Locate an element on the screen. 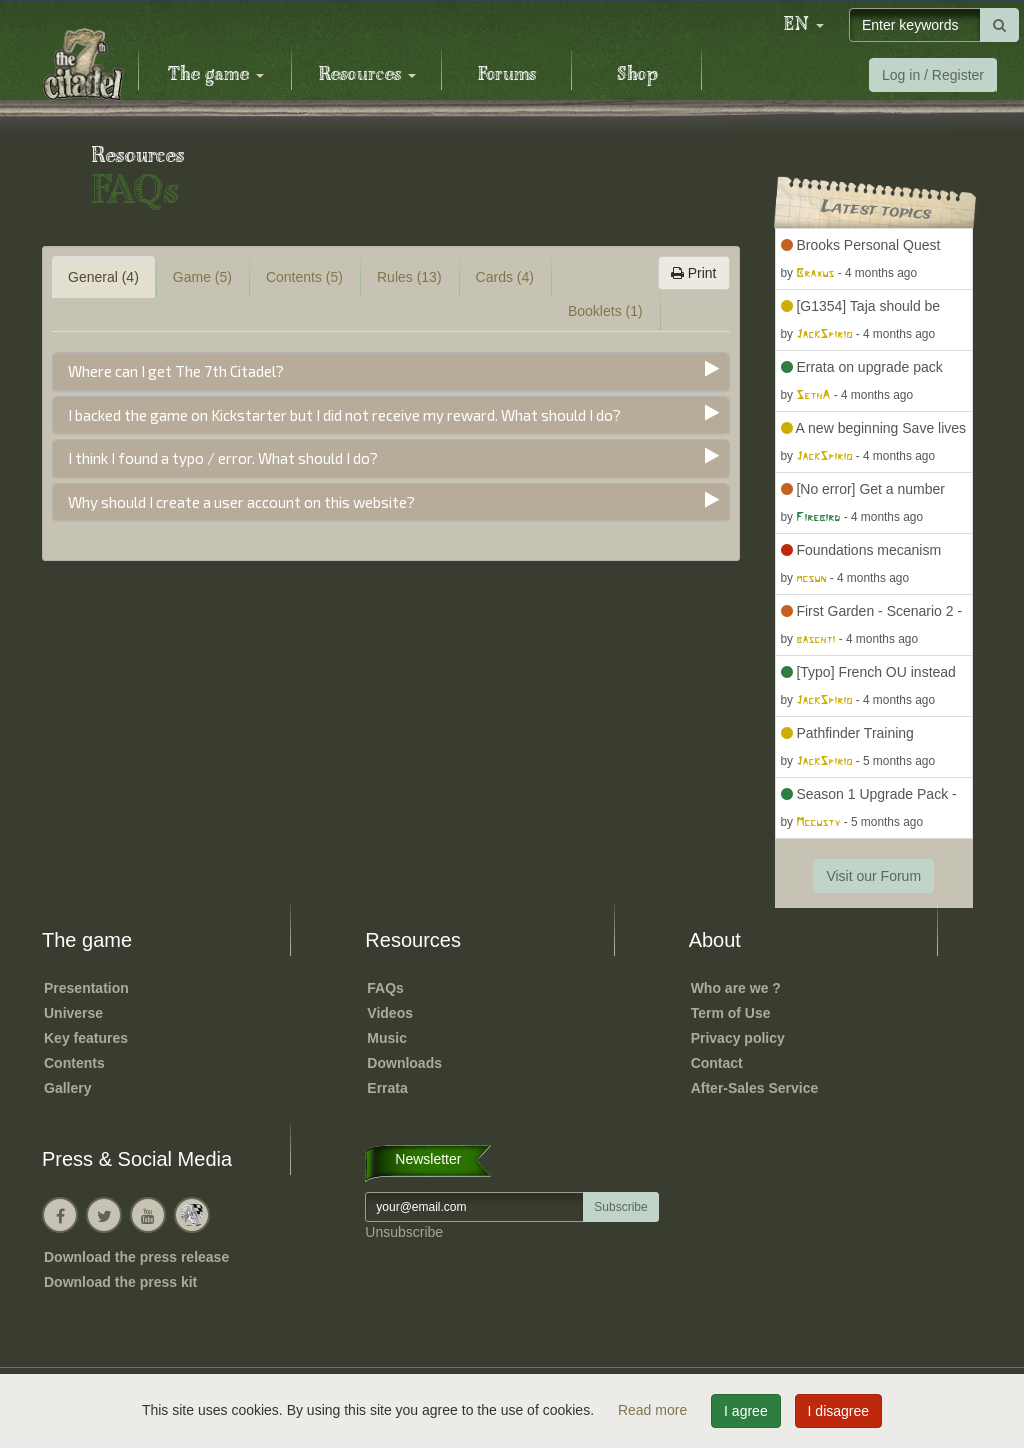 The image size is (1024, 1448). Errata is located at coordinates (387, 1088).